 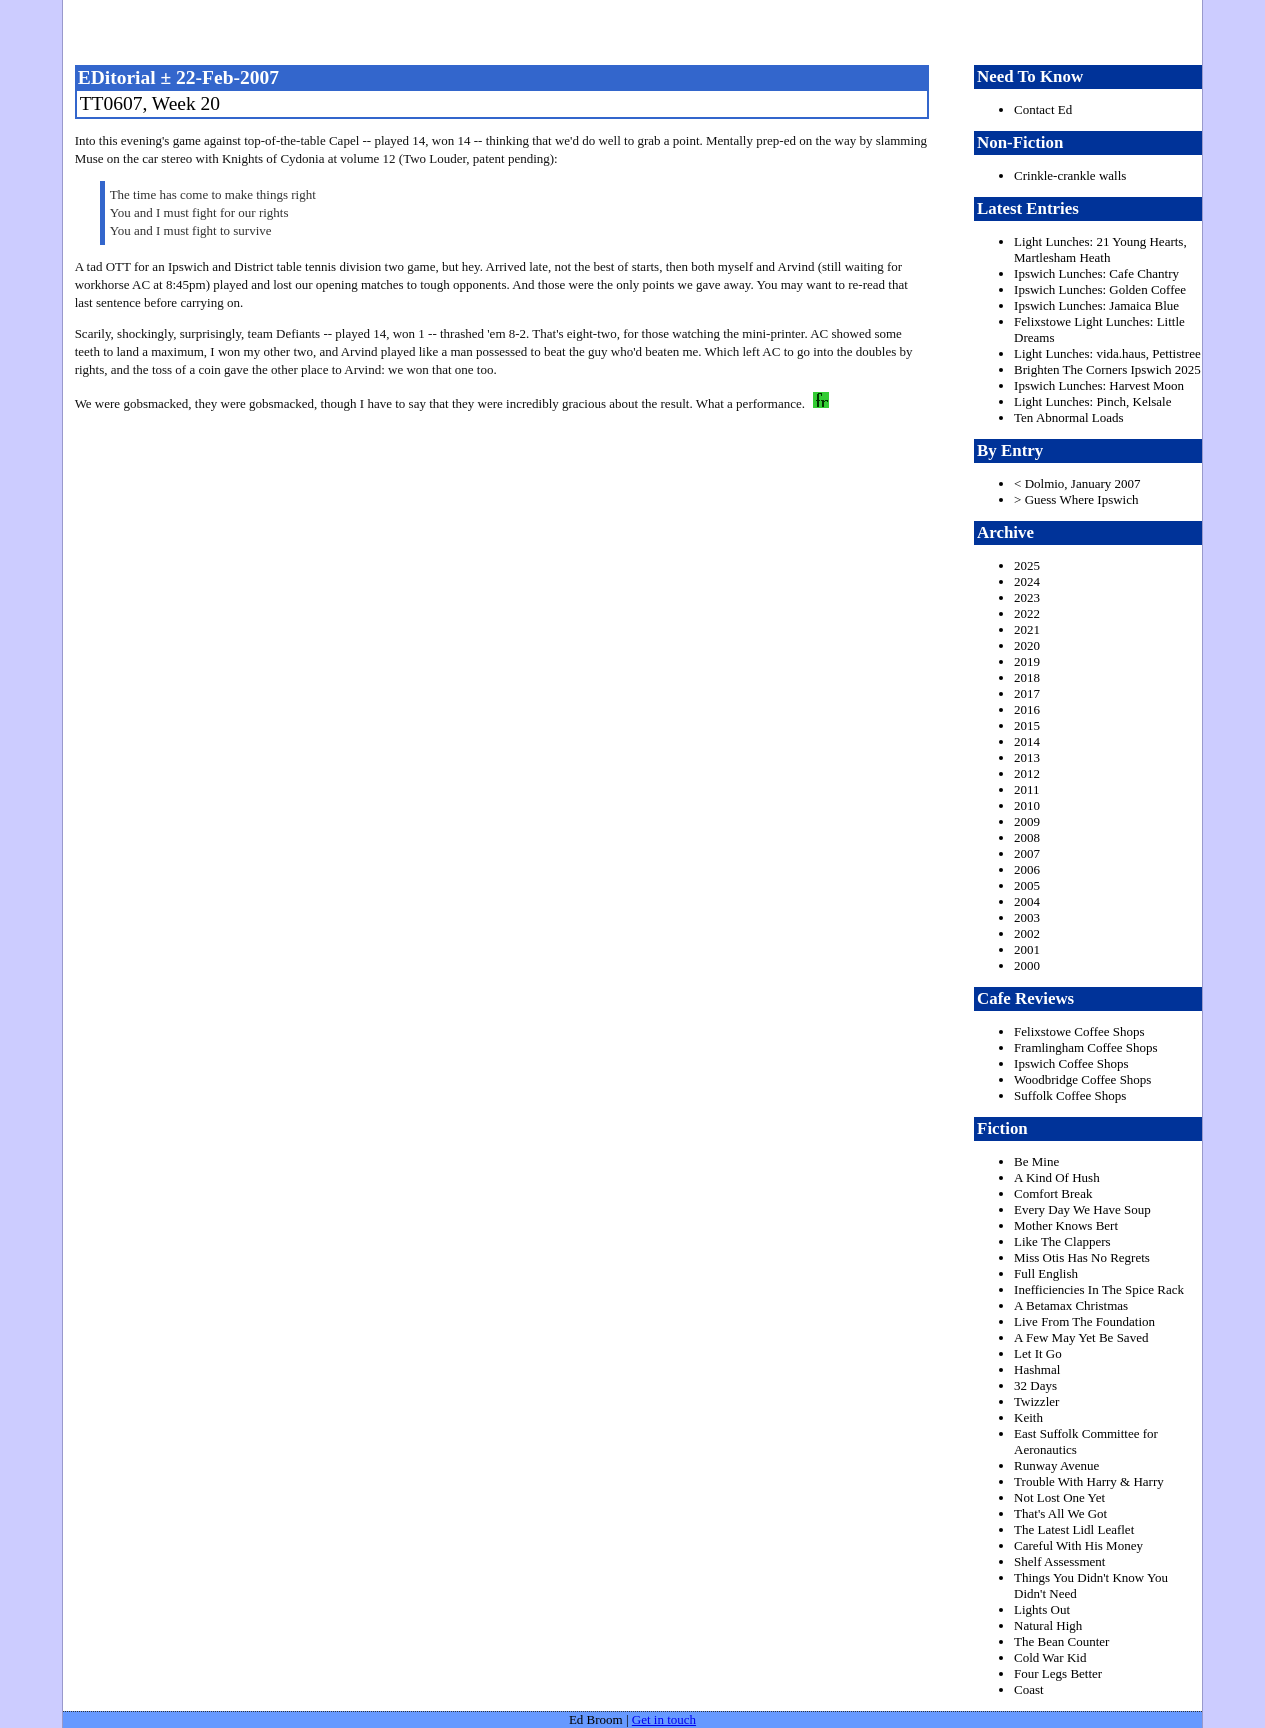 I want to click on 2022, so click(x=1027, y=613).